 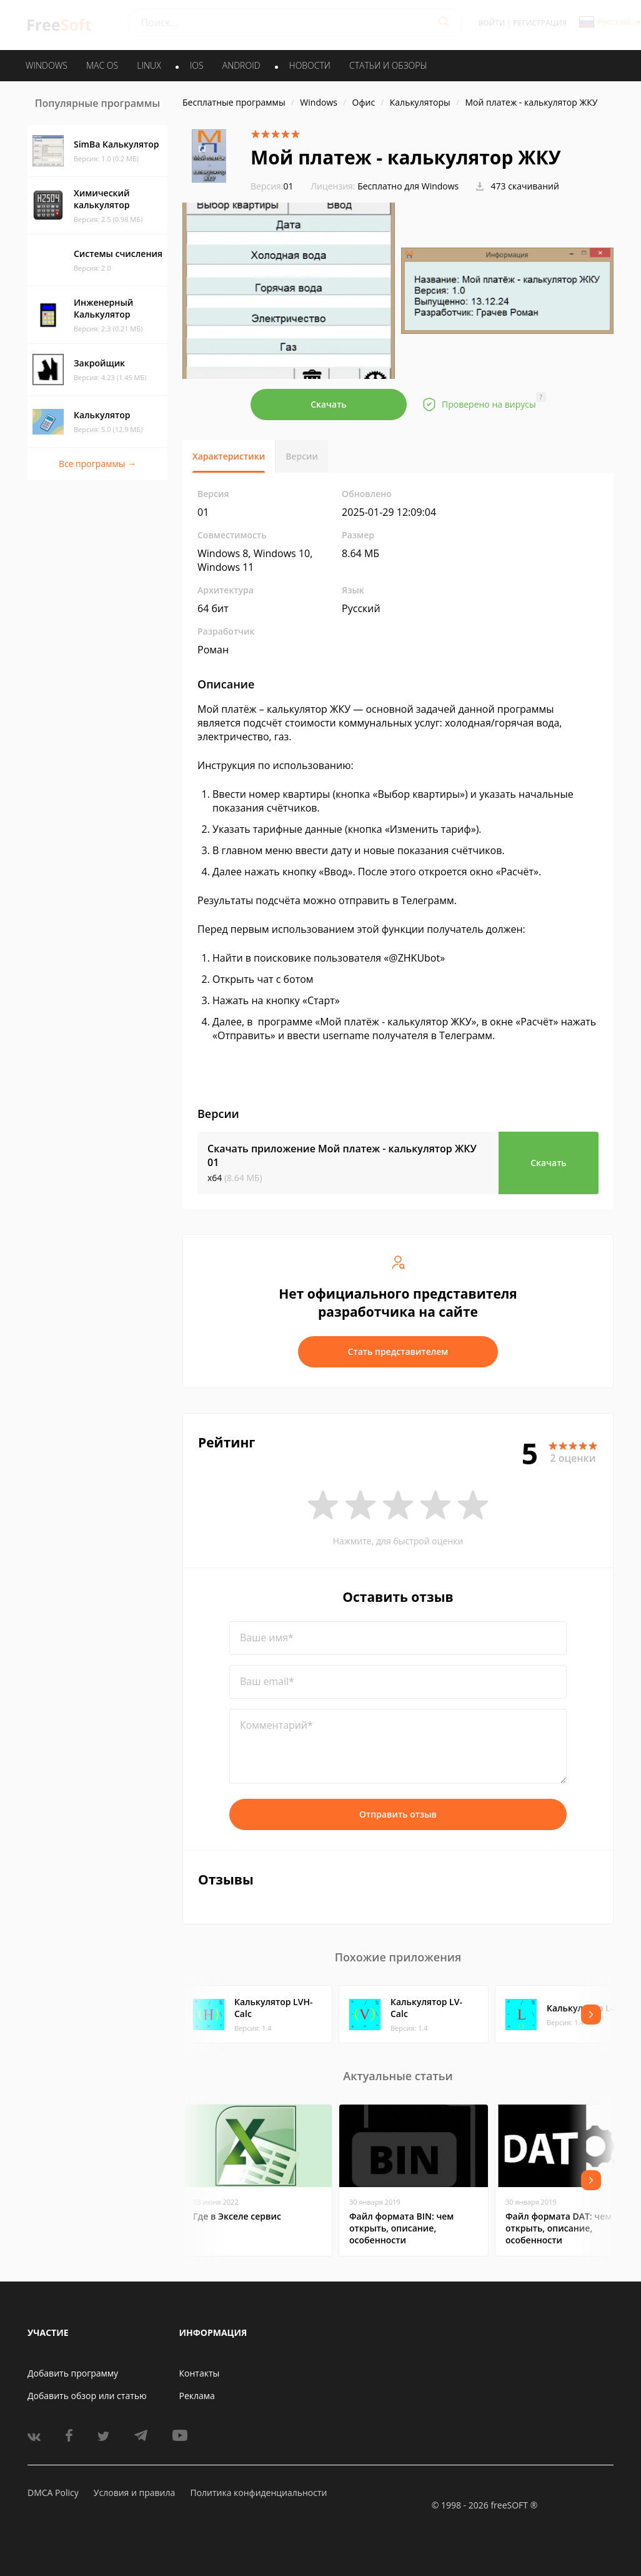 What do you see at coordinates (134, 2492) in the screenshot?
I see `Условия и правила` at bounding box center [134, 2492].